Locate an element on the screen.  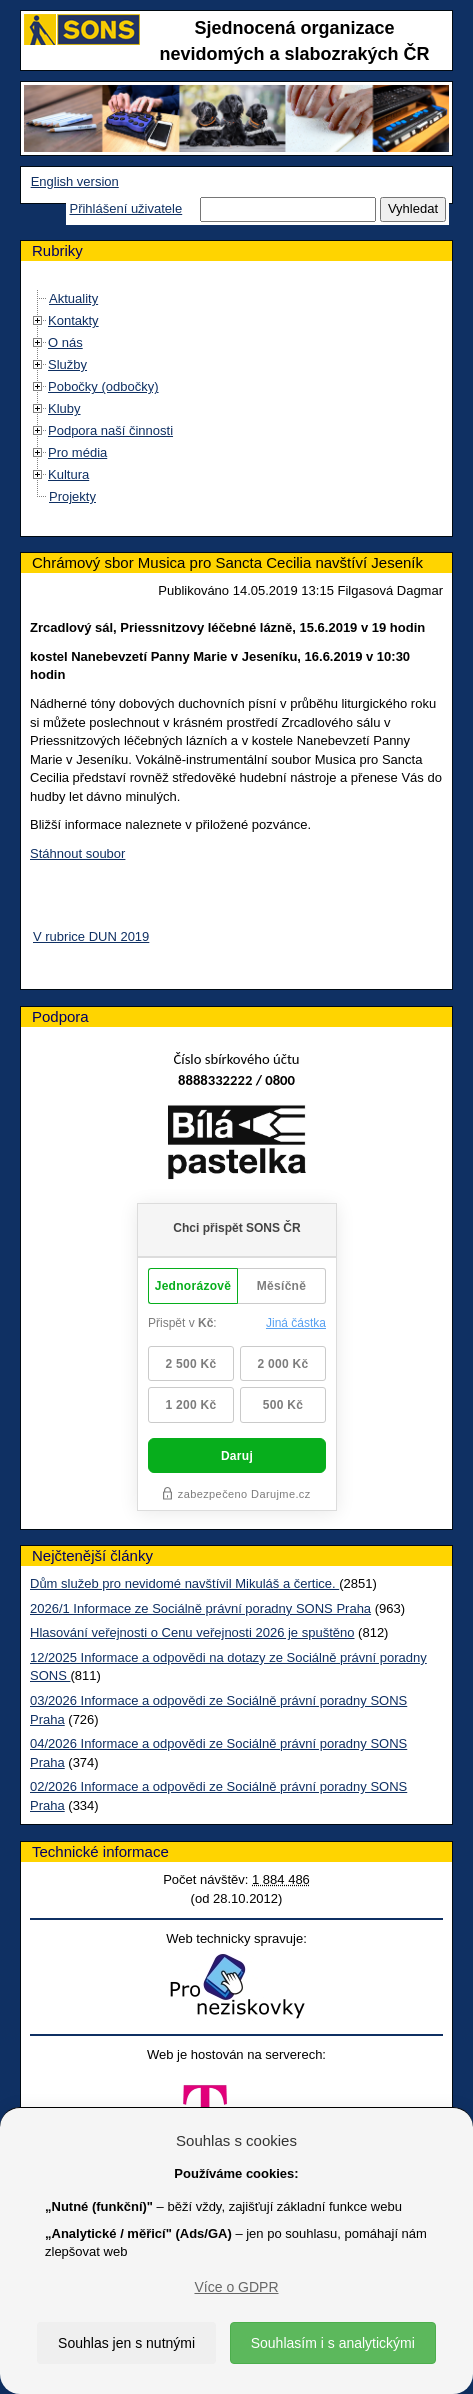
Stáhnout soubor is located at coordinates (77, 853).